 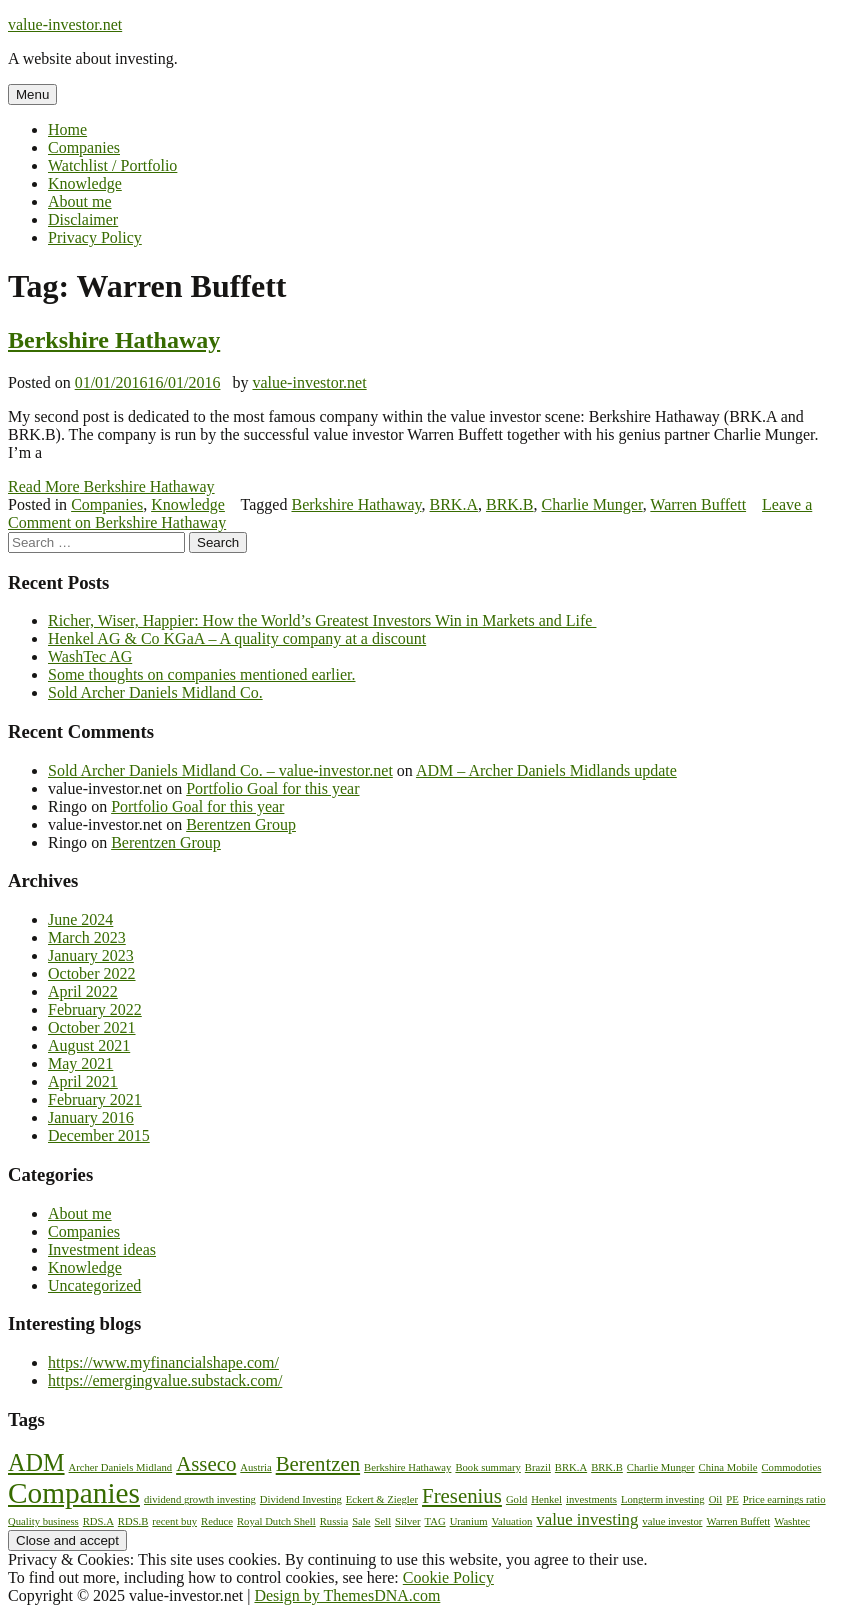 I want to click on Price earnings ratio [Price earnings ratio (1 item)], so click(x=784, y=1499).